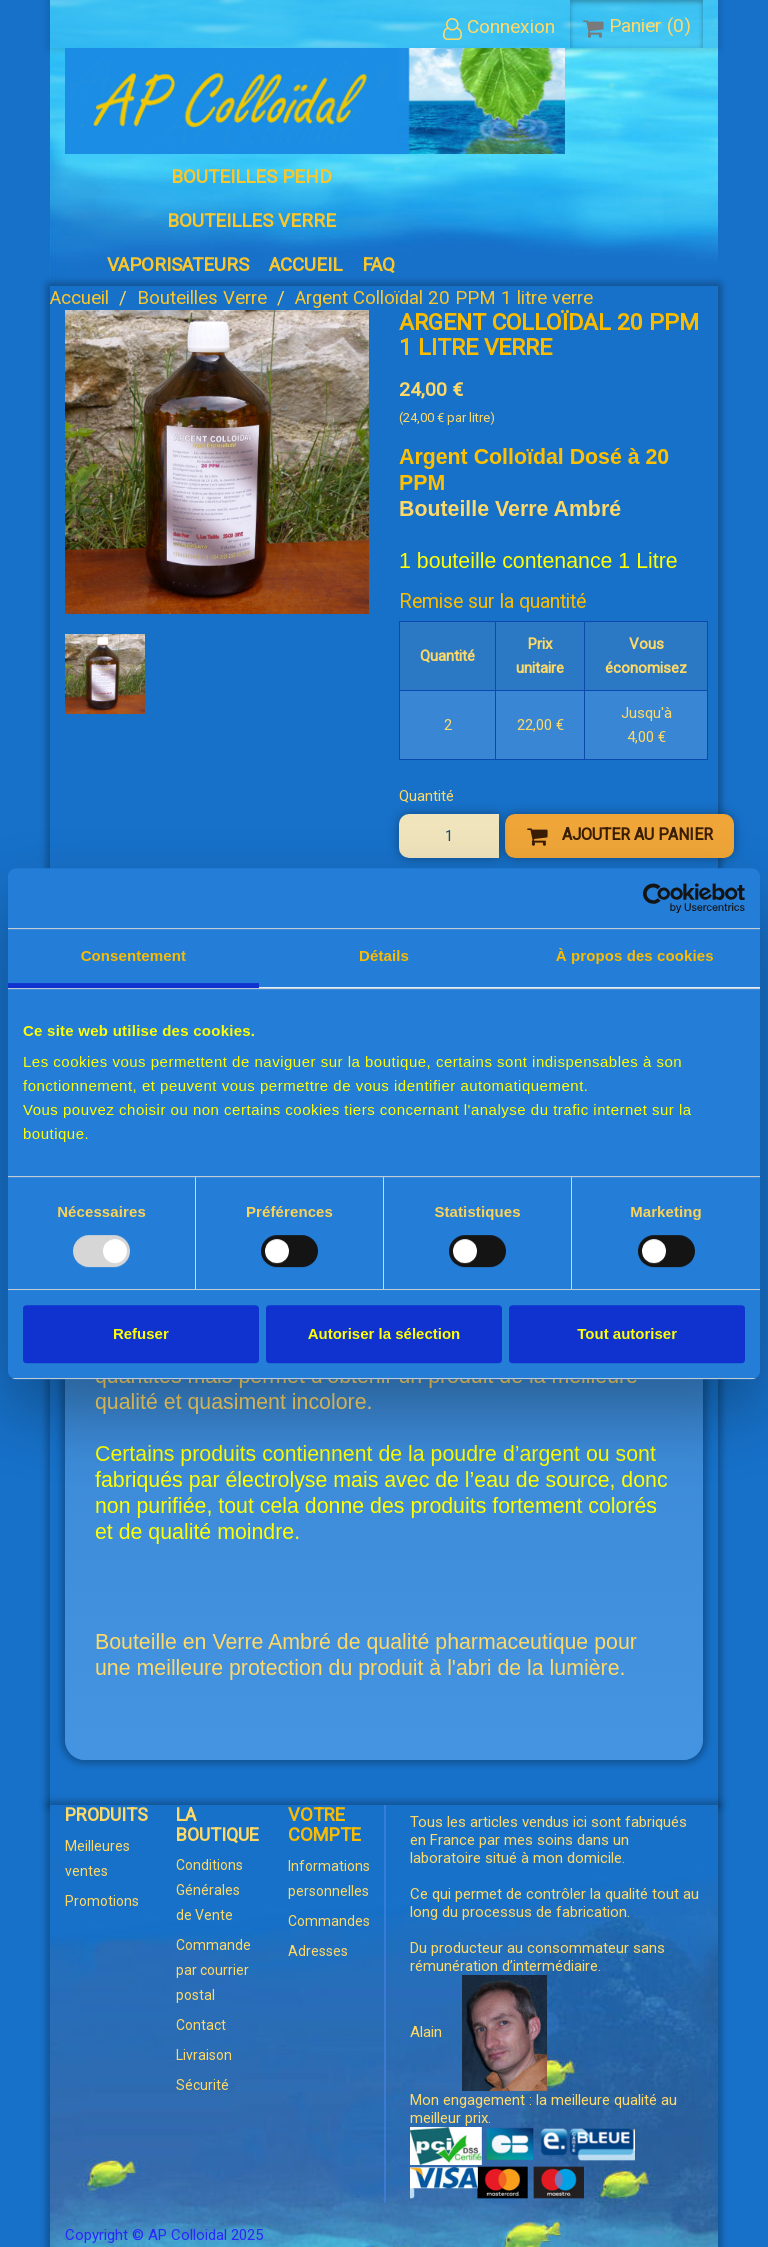 This screenshot has width=768, height=2247. Describe the element at coordinates (657, 898) in the screenshot. I see `[Usercentrics Cookiebot - opens in a new window]` at that location.